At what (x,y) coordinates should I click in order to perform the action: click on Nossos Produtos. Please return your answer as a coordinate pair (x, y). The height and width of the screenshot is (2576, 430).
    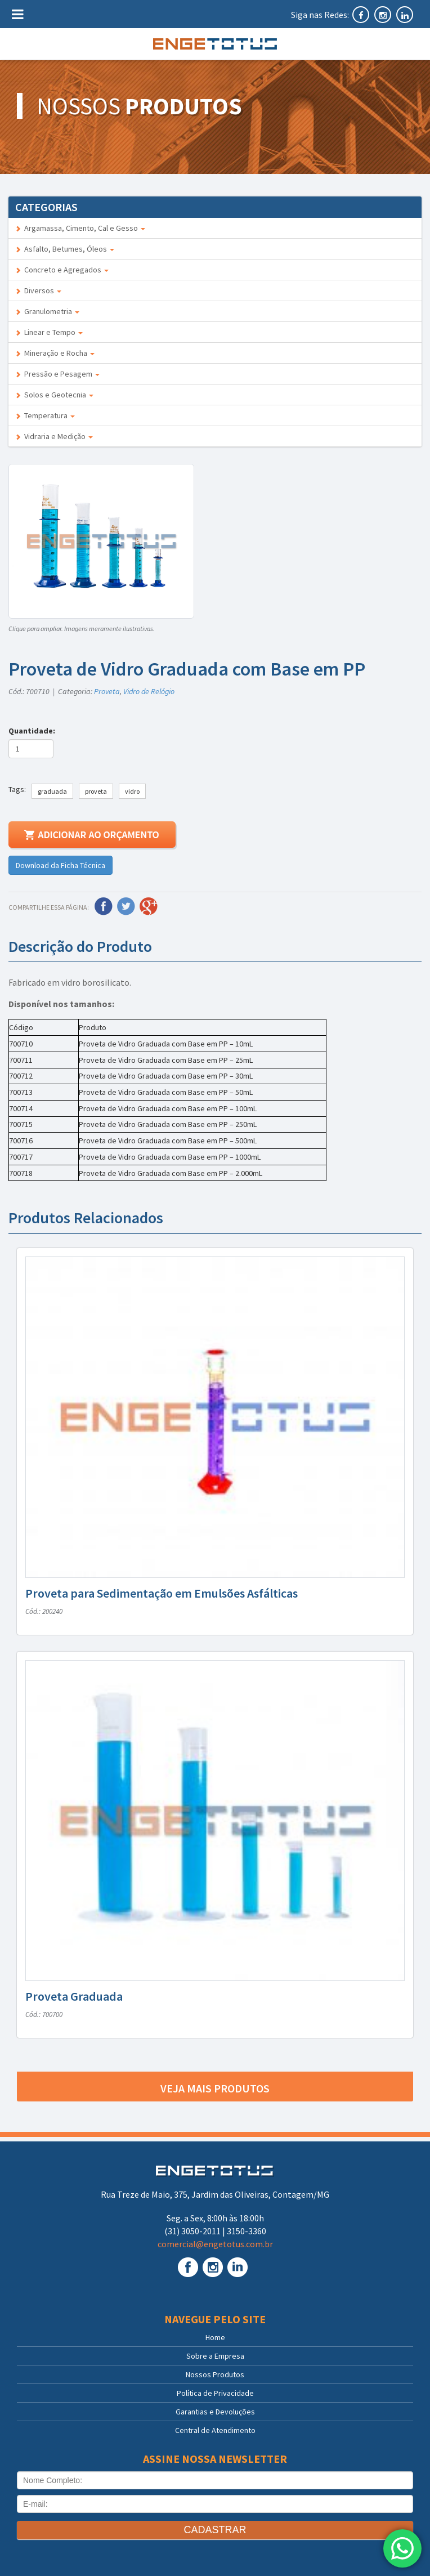
    Looking at the image, I should click on (215, 2374).